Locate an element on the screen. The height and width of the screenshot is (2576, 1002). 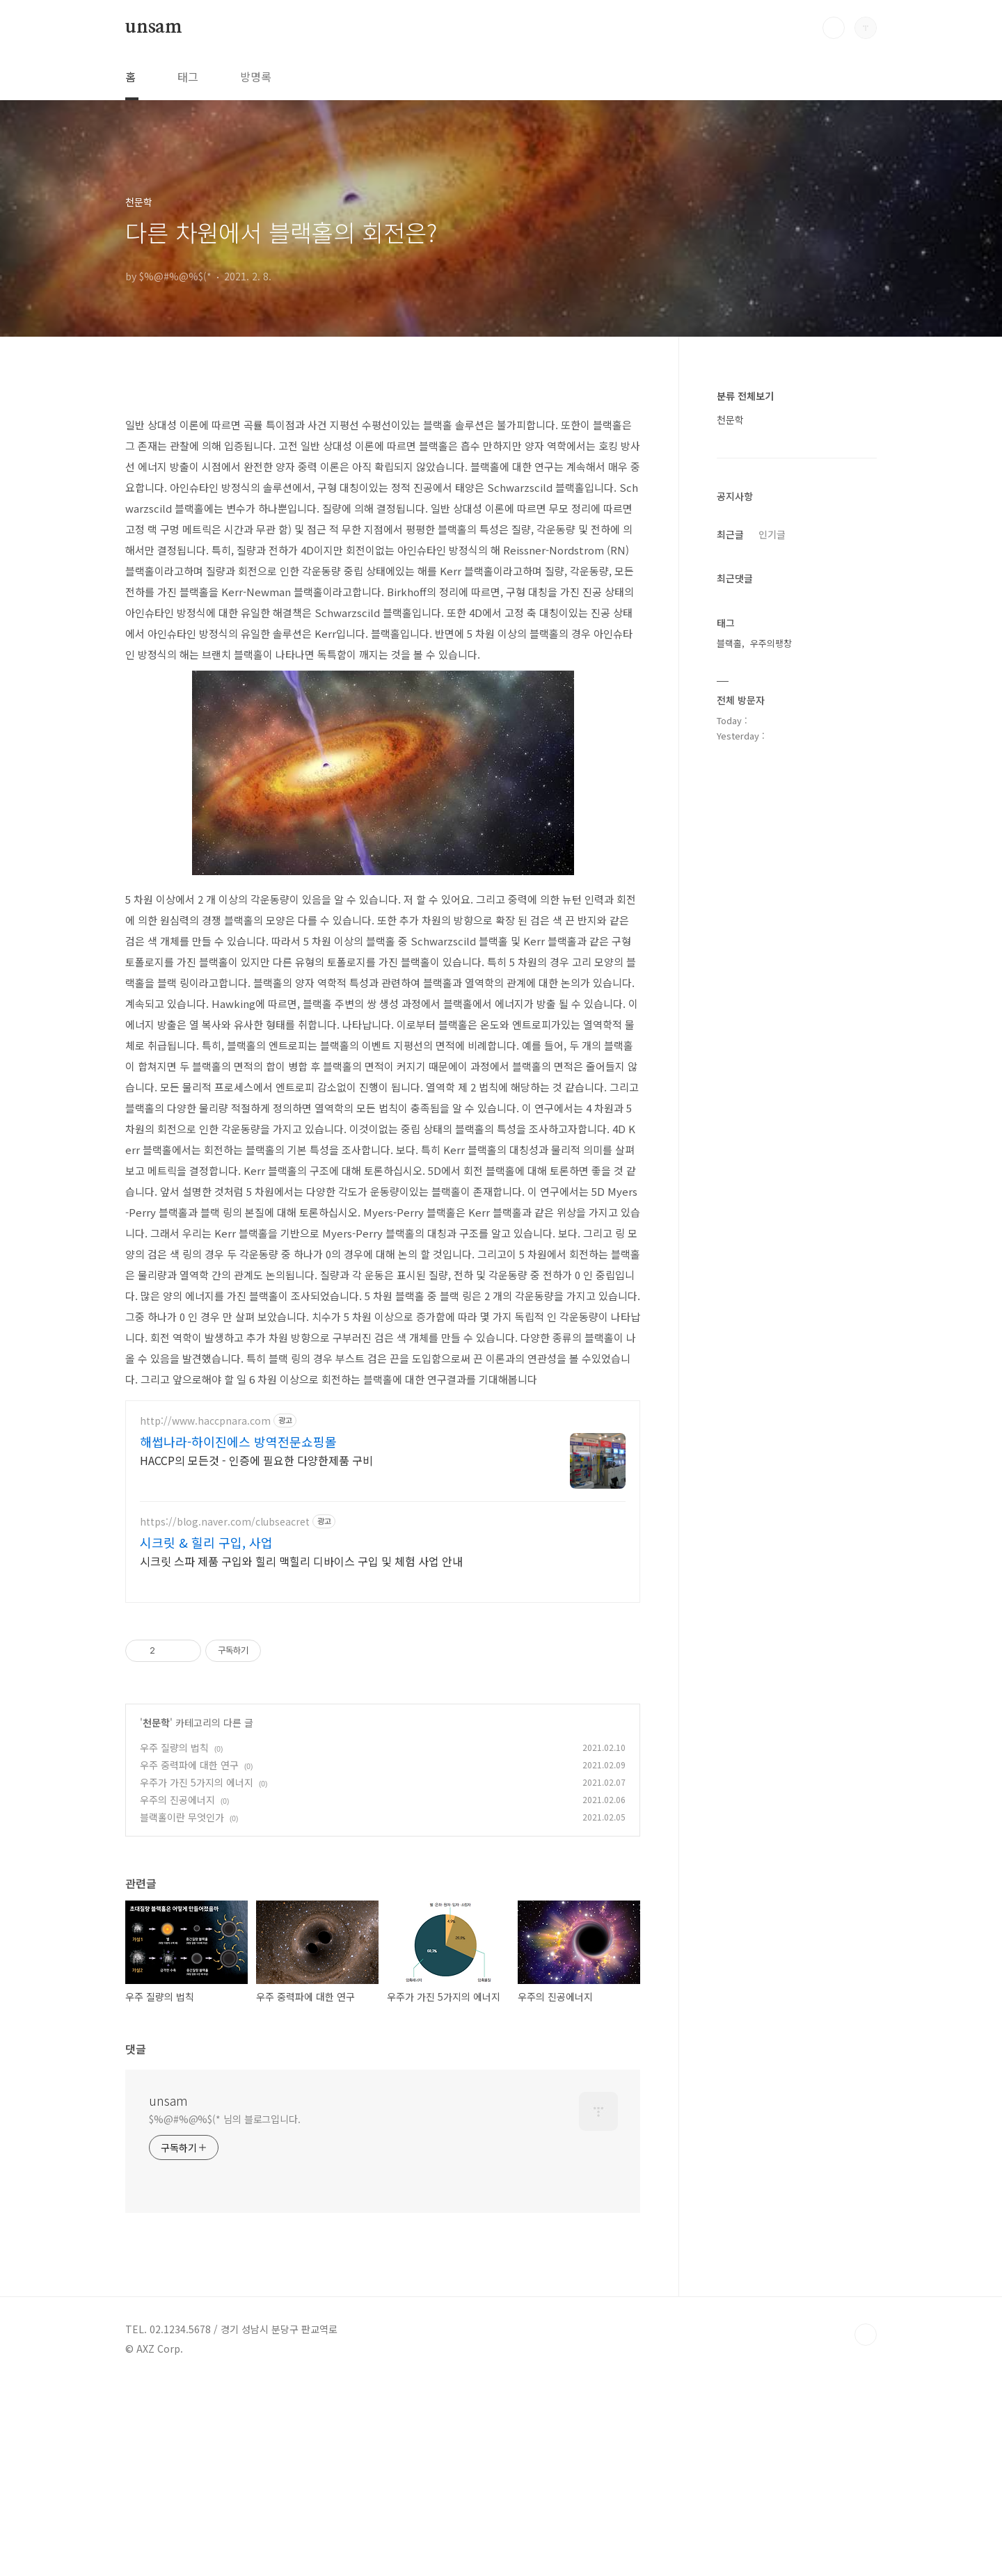
http://www.haccpnara.com is located at coordinates (205, 1421).